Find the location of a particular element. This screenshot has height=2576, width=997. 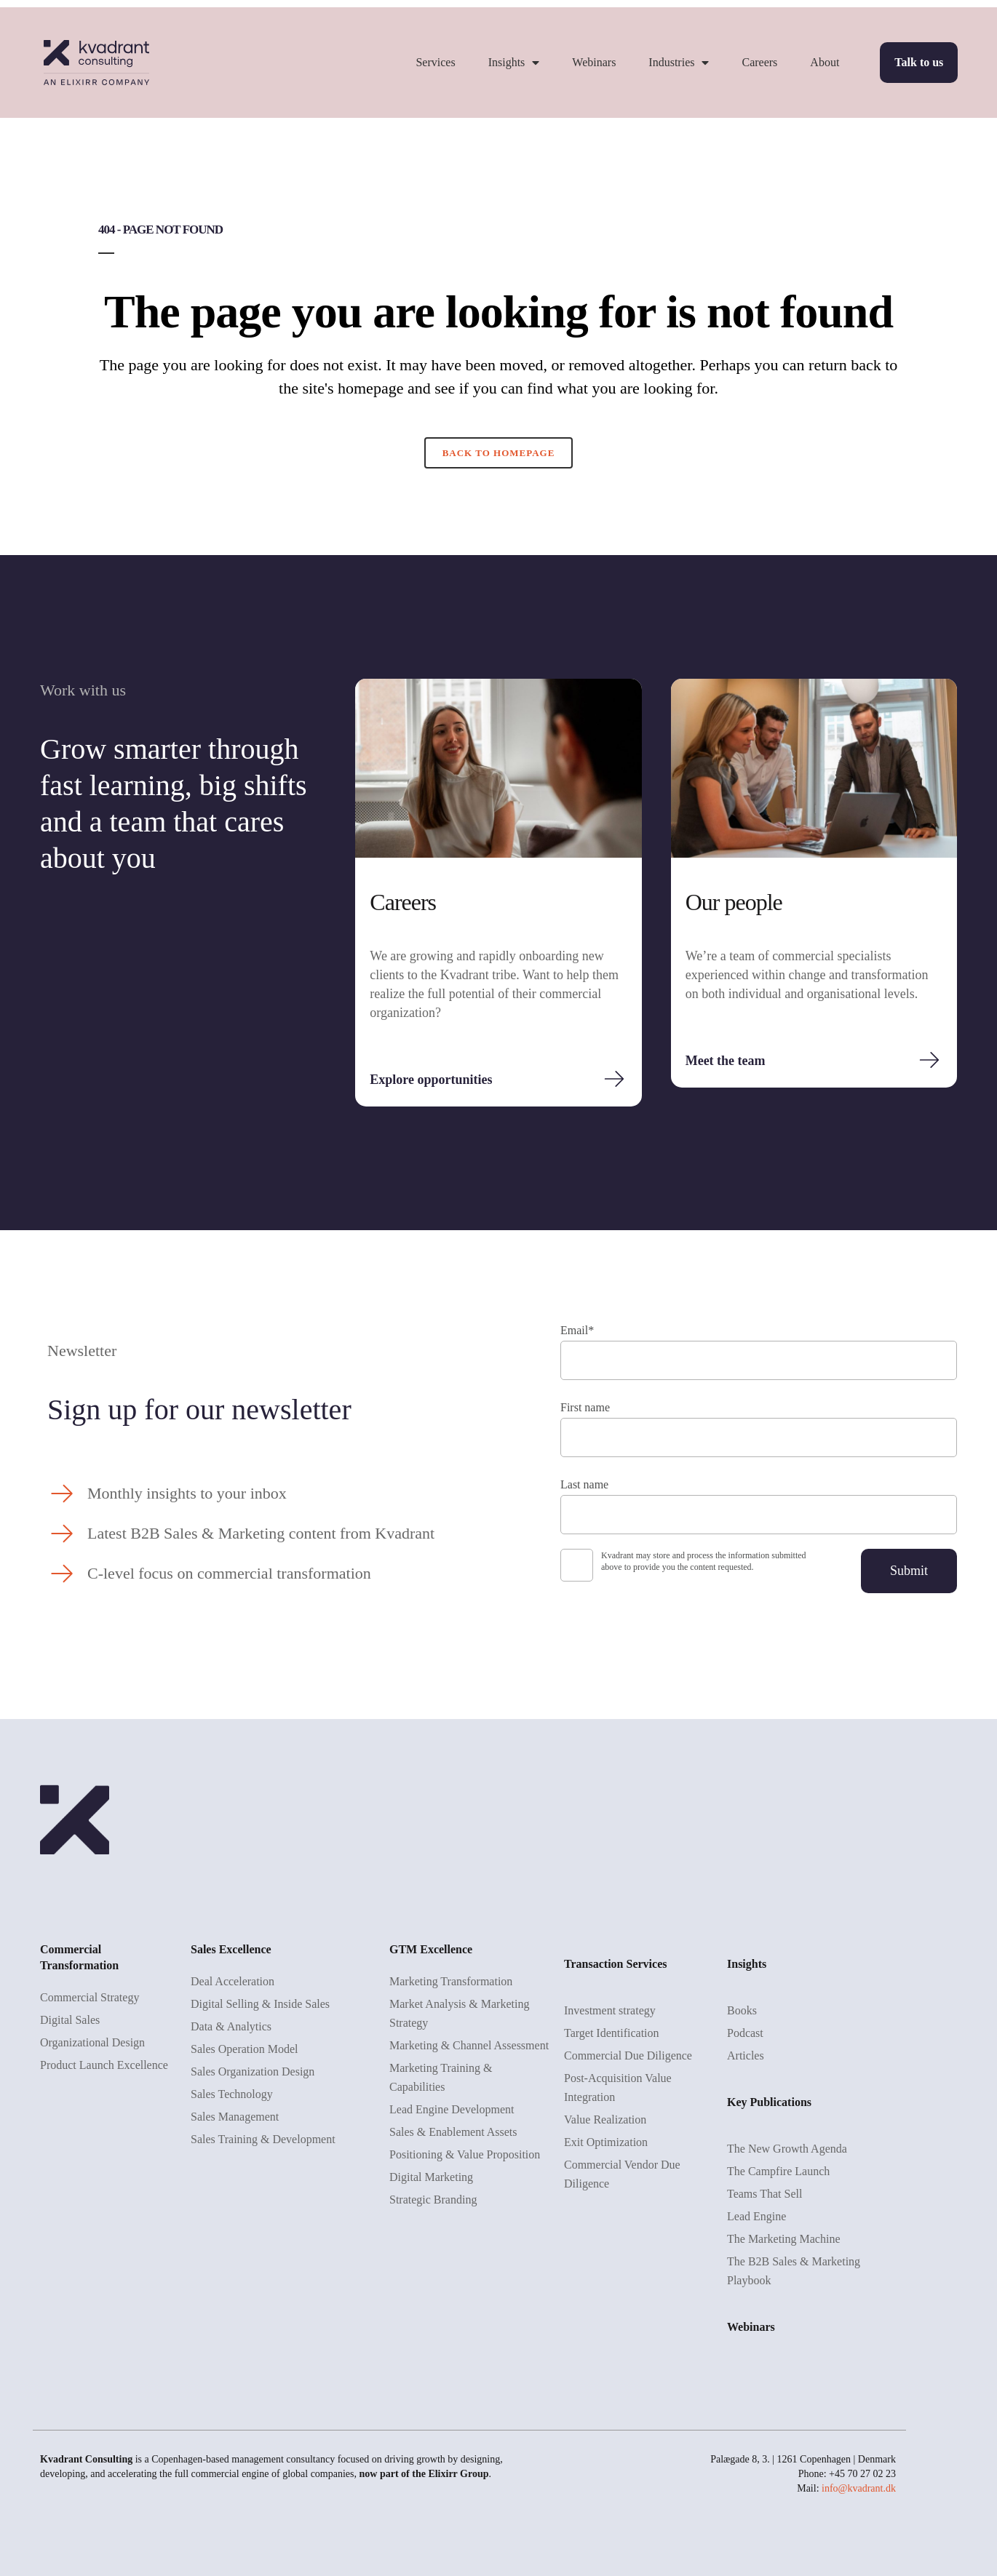

About is located at coordinates (824, 62).